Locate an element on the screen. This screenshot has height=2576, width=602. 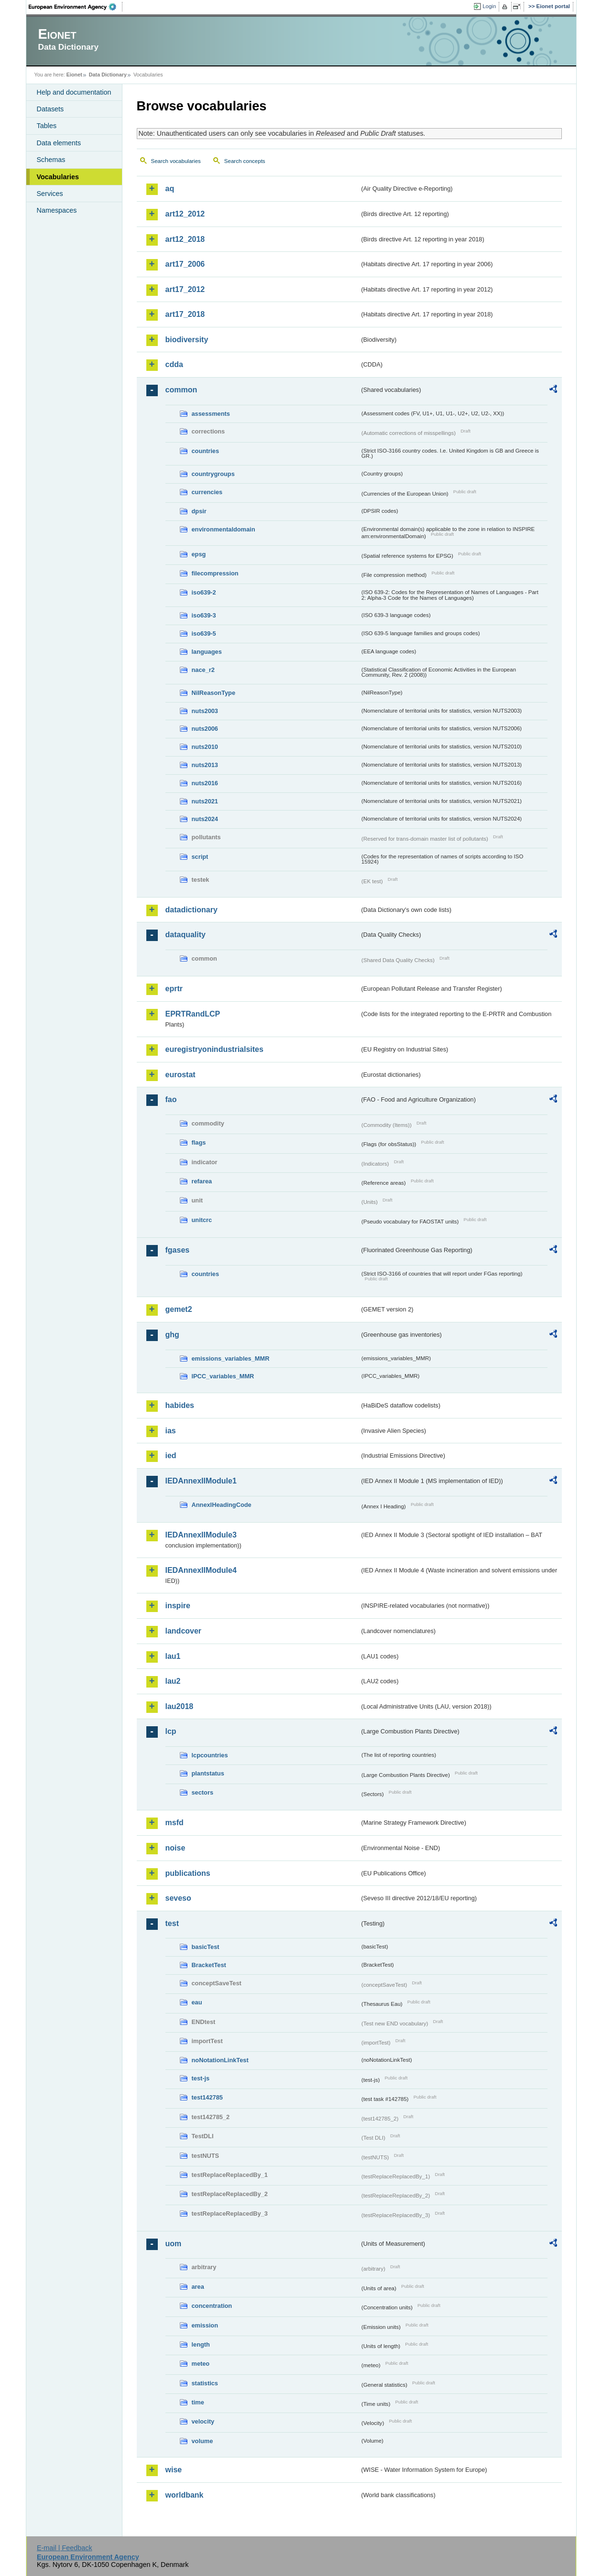
Schemas is located at coordinates (51, 159).